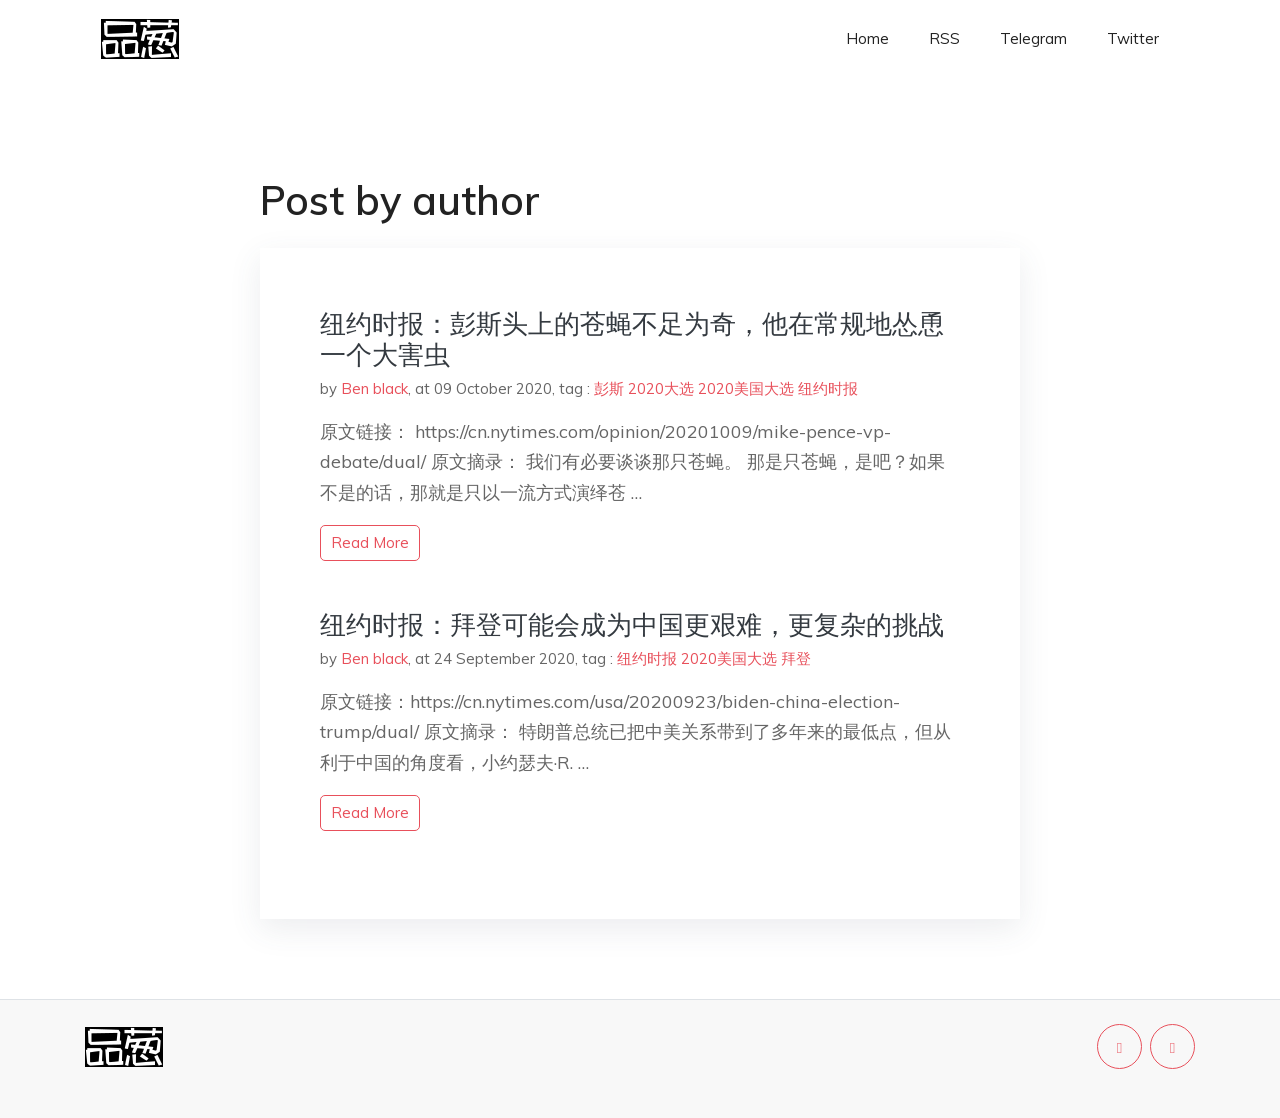  What do you see at coordinates (661, 388) in the screenshot?
I see `2020大选` at bounding box center [661, 388].